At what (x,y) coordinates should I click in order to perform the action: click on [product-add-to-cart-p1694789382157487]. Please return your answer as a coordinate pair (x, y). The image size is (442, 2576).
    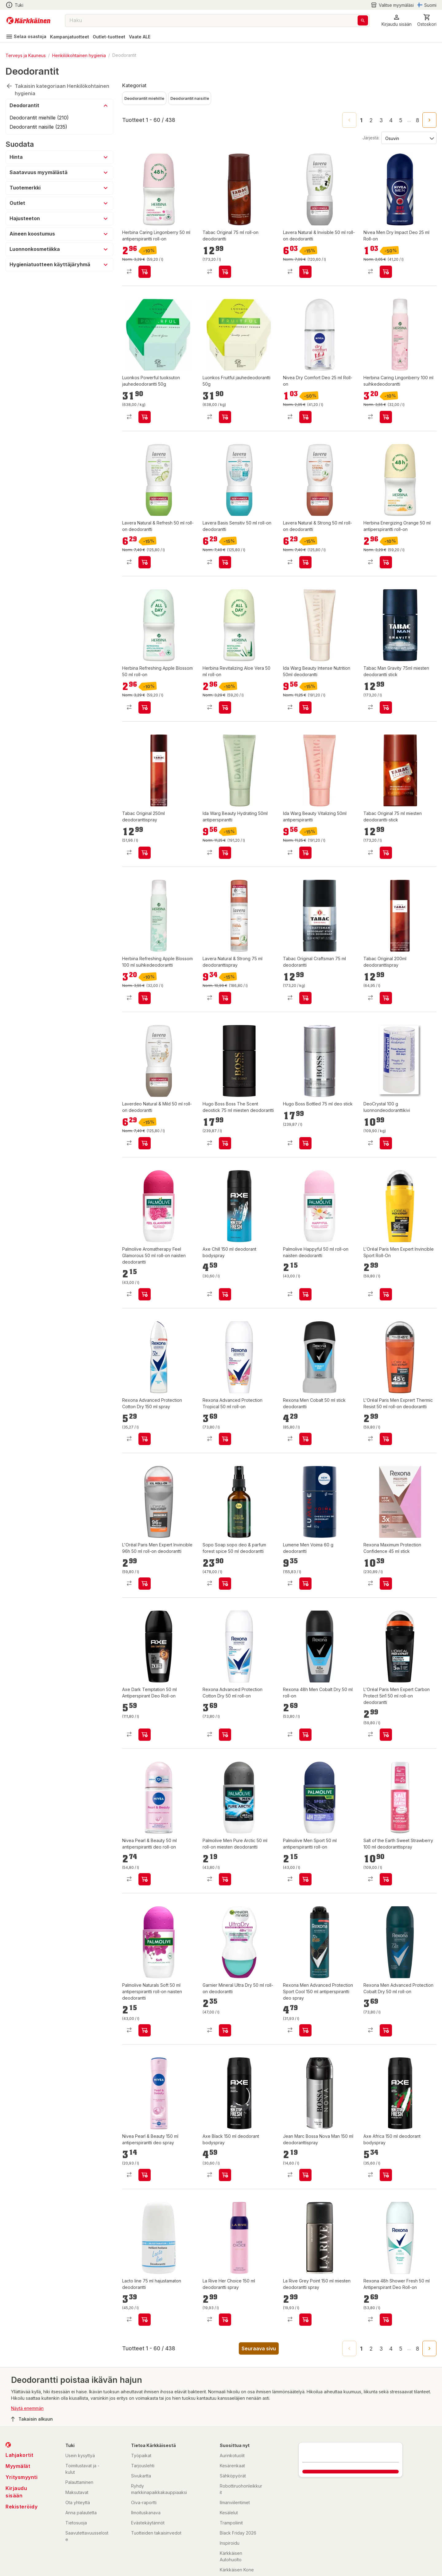
    Looking at the image, I should click on (225, 417).